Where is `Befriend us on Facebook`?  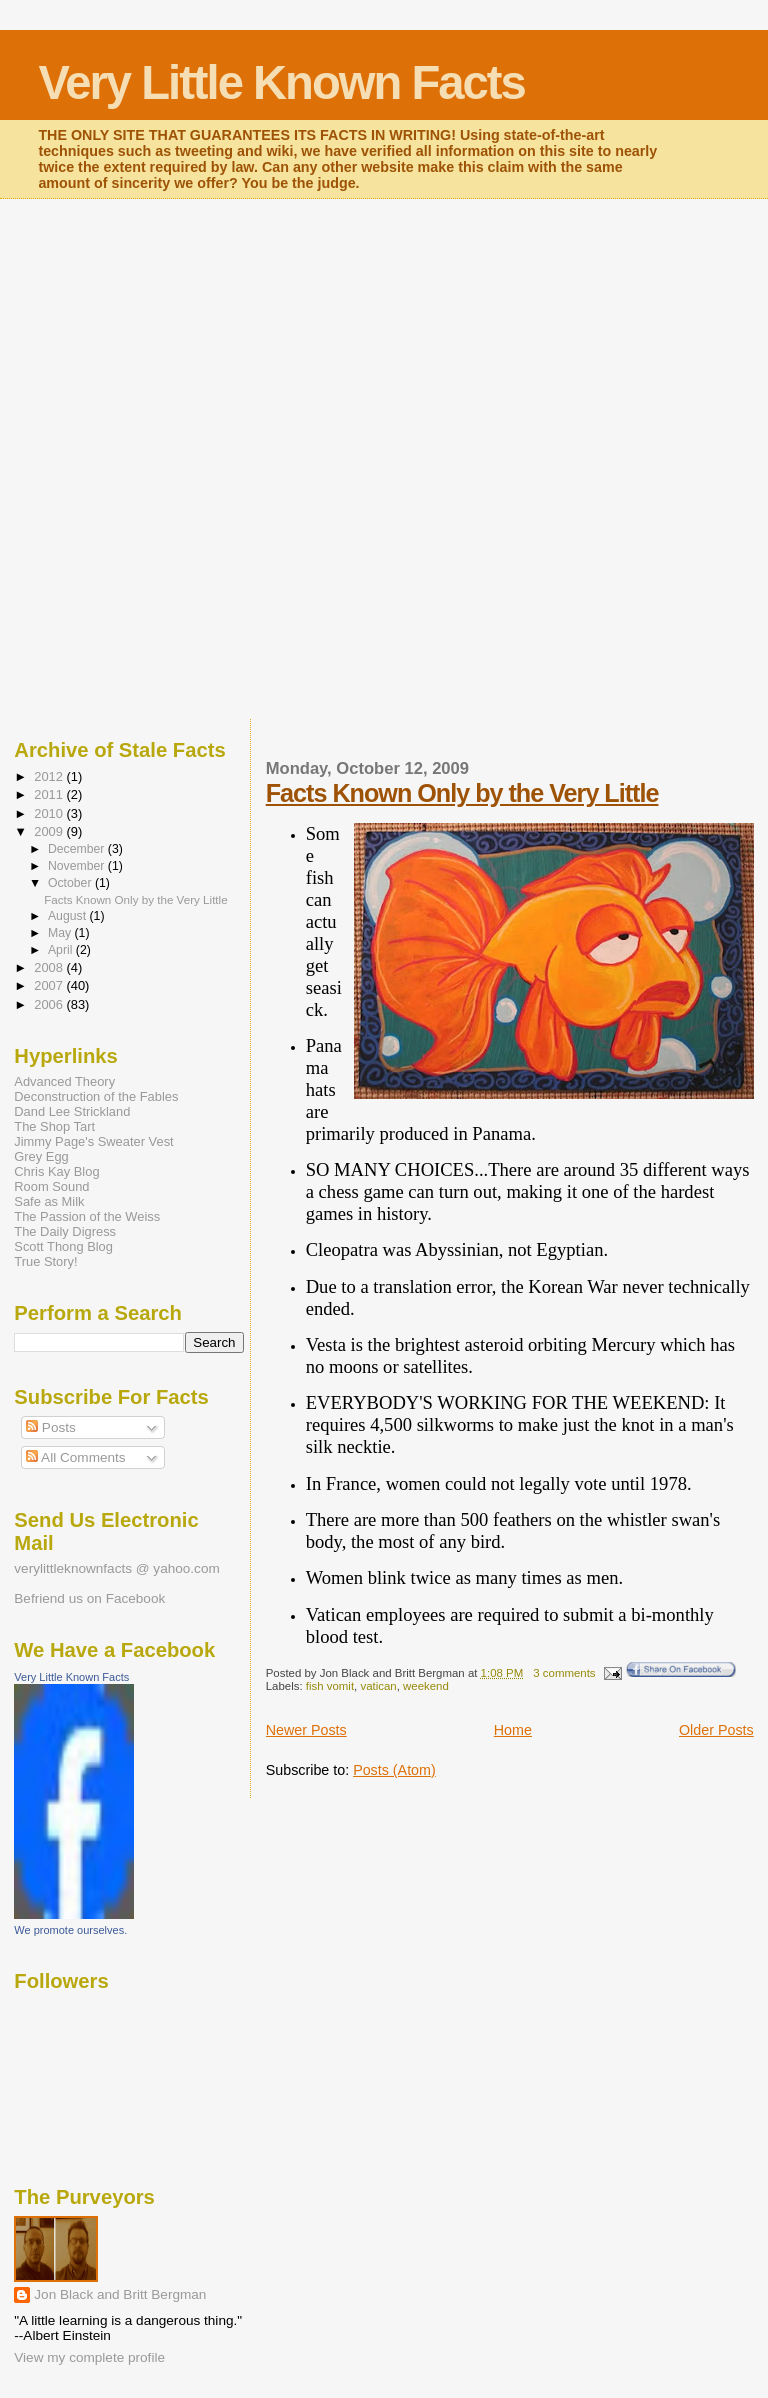
Befriend us on Facebook is located at coordinates (89, 1598).